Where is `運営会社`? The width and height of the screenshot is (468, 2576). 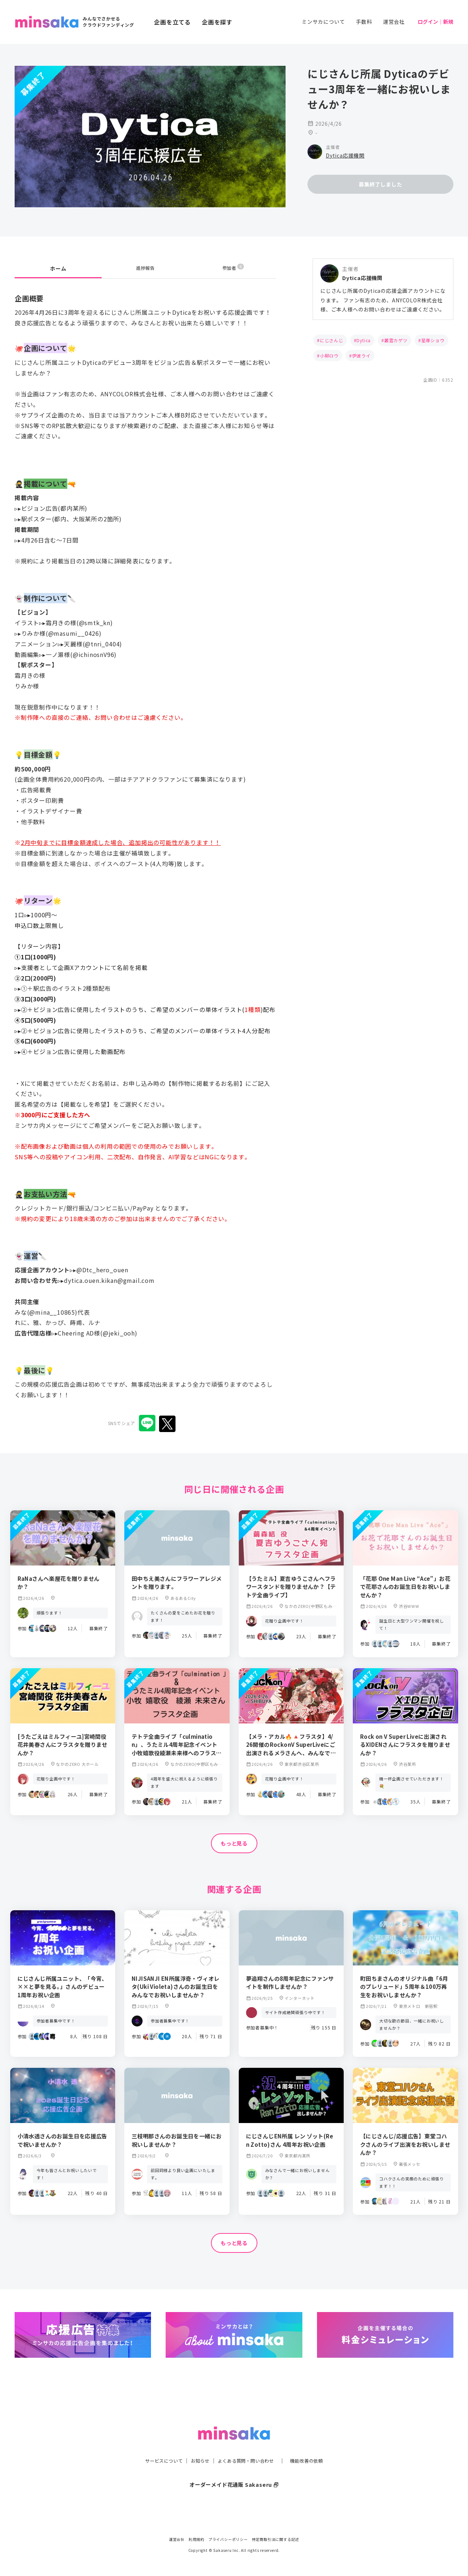
運営会社 is located at coordinates (394, 21).